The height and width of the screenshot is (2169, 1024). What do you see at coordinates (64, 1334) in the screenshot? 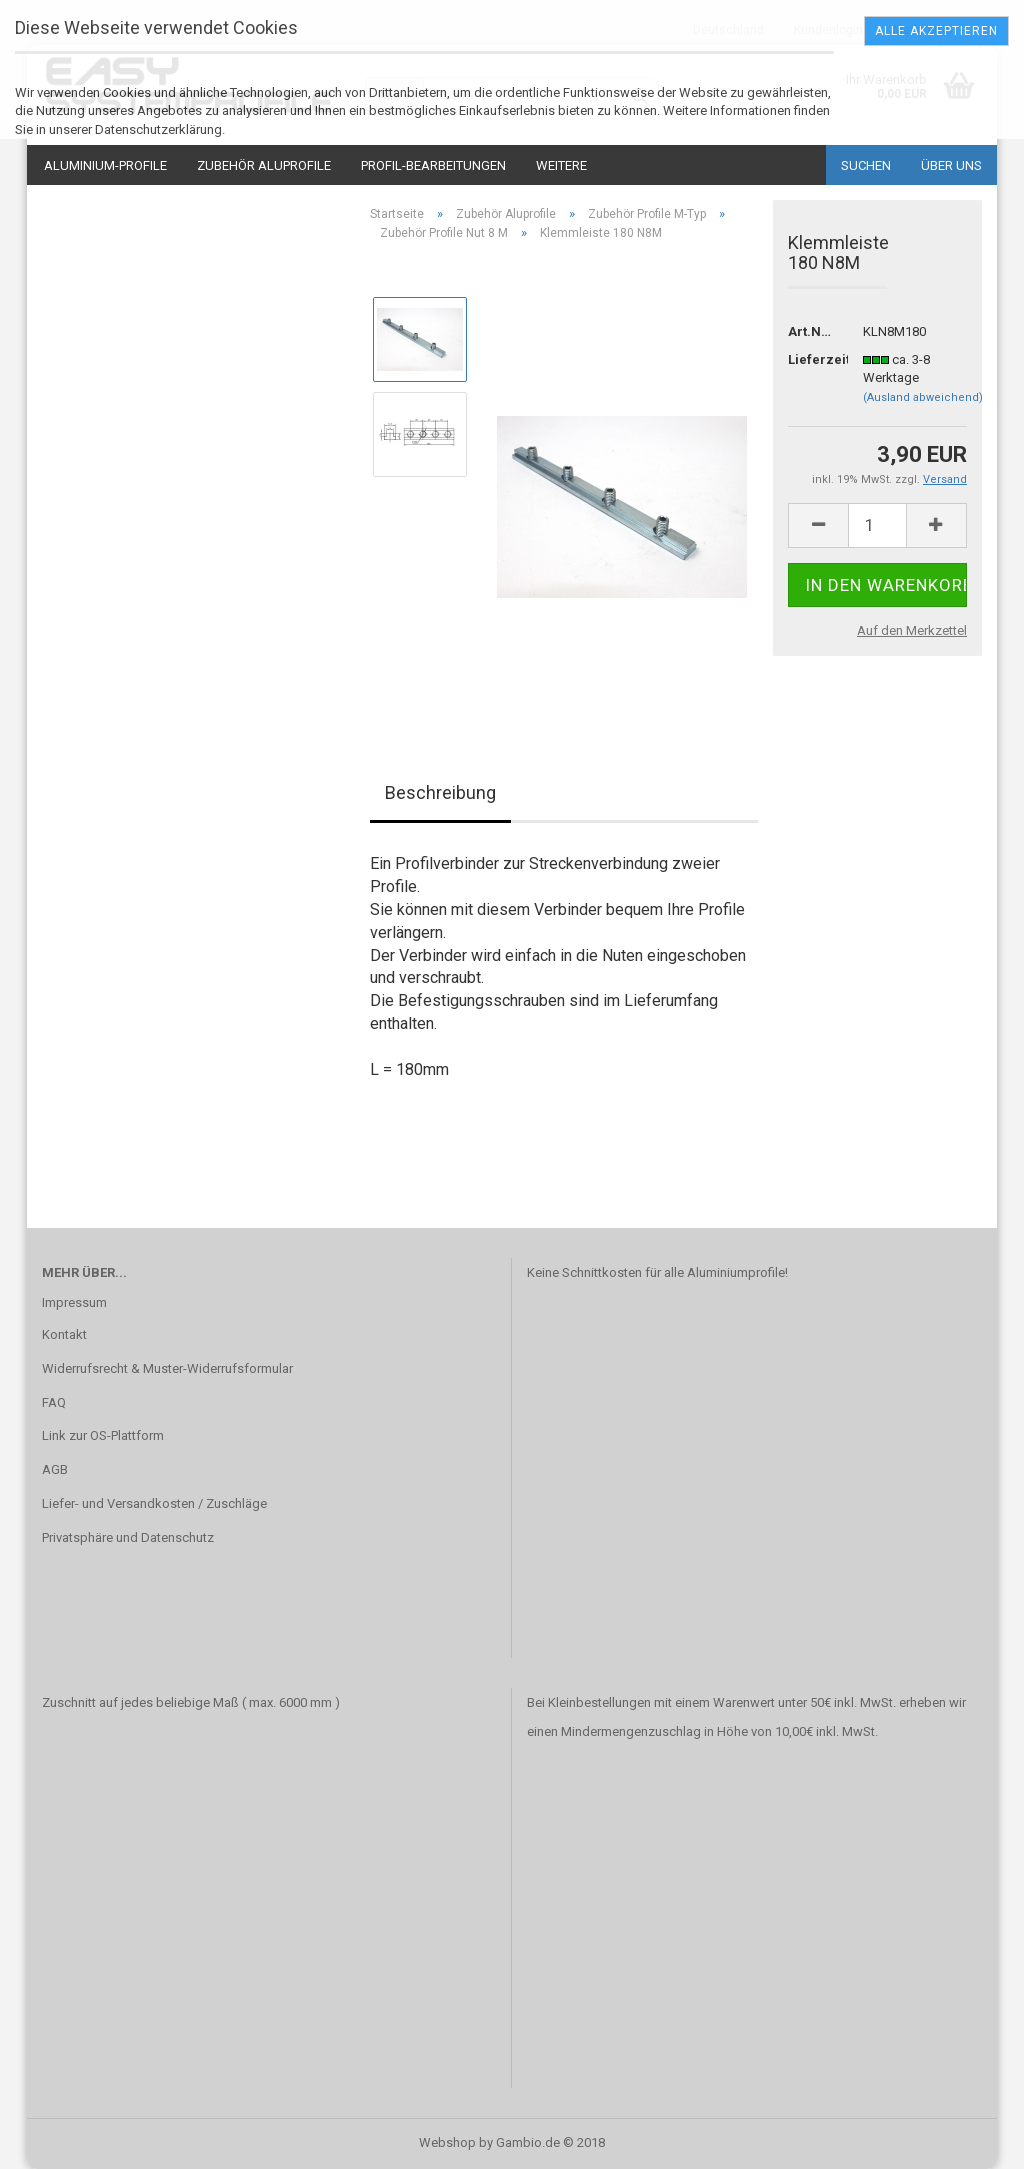
I see `Kontakt` at bounding box center [64, 1334].